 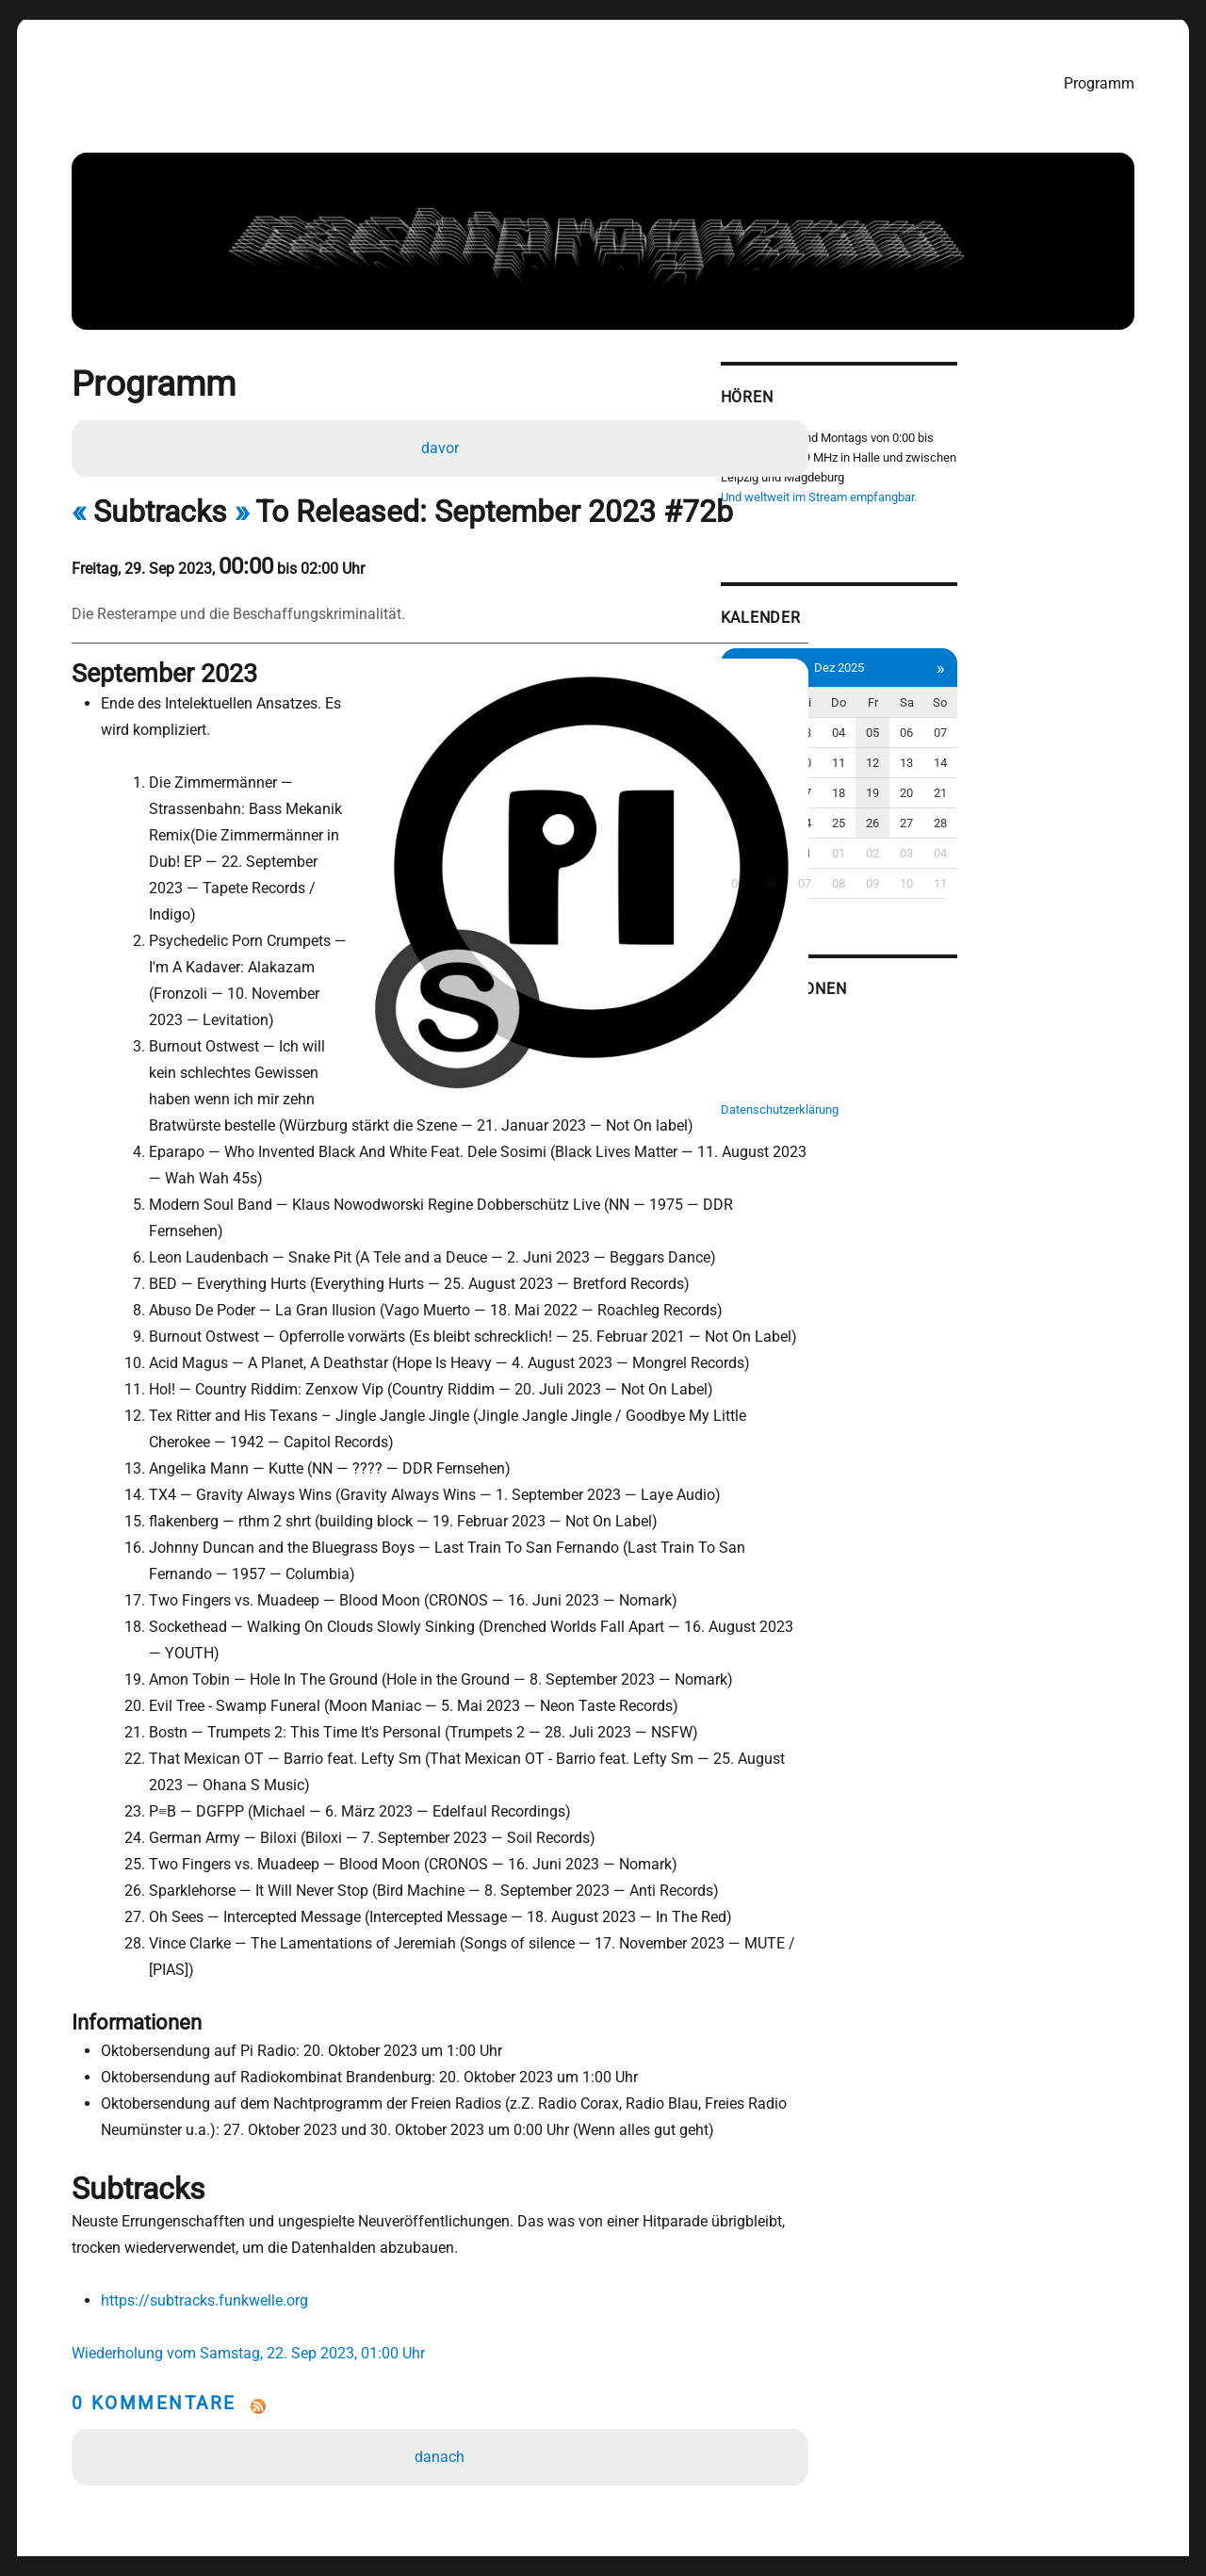 What do you see at coordinates (963, 721) in the screenshot?
I see `03` at bounding box center [963, 721].